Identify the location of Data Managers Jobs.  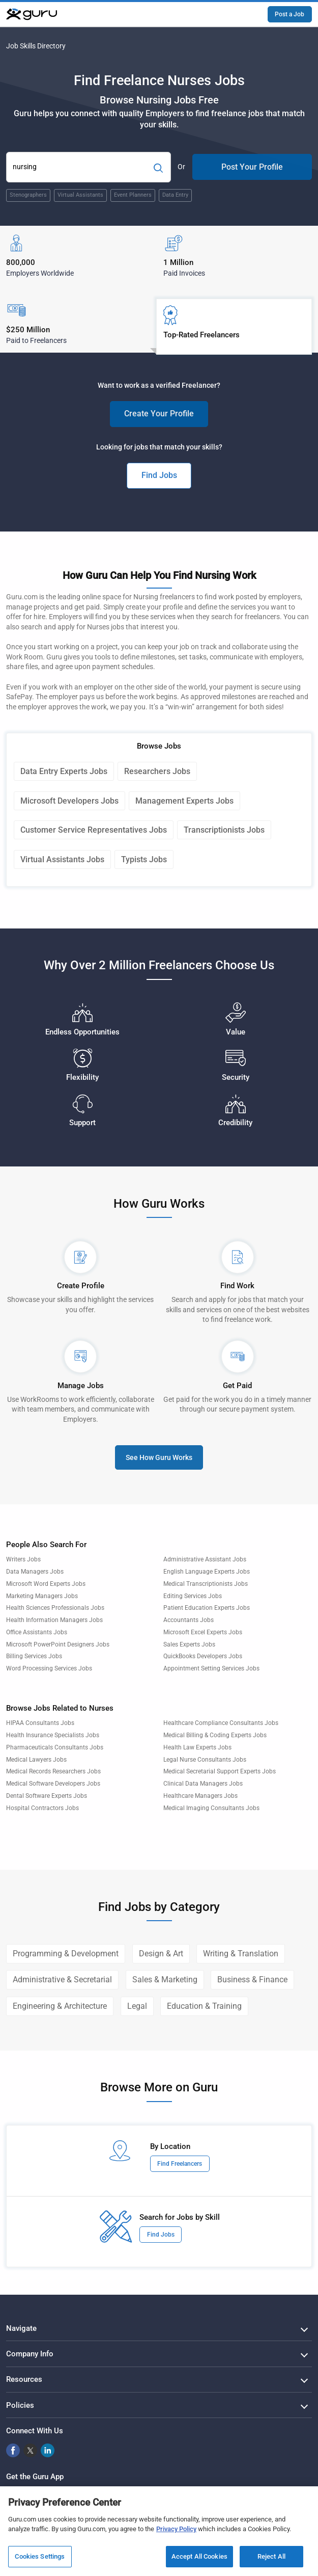
(35, 1571).